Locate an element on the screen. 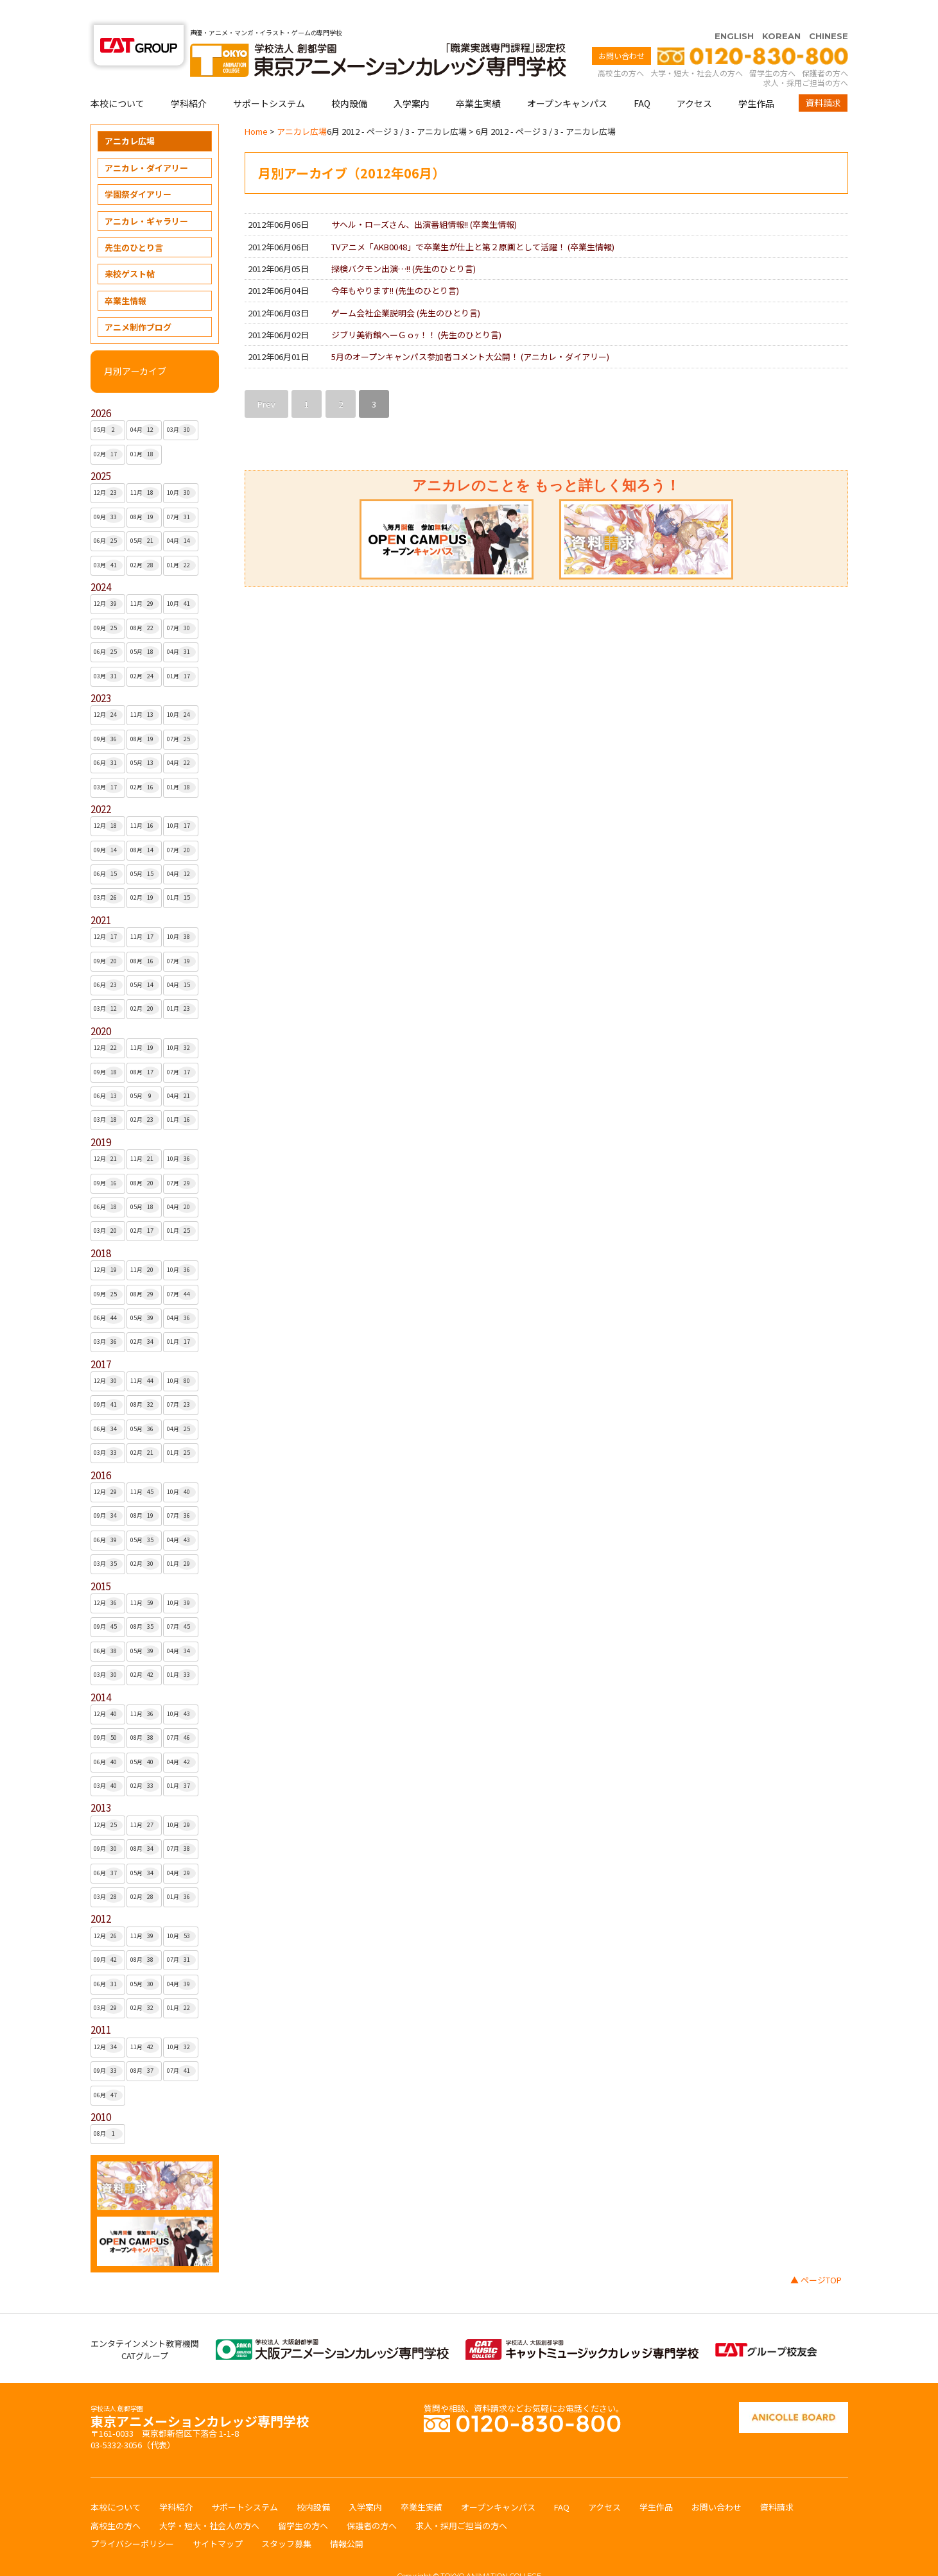  02月 is located at coordinates (108, 429).